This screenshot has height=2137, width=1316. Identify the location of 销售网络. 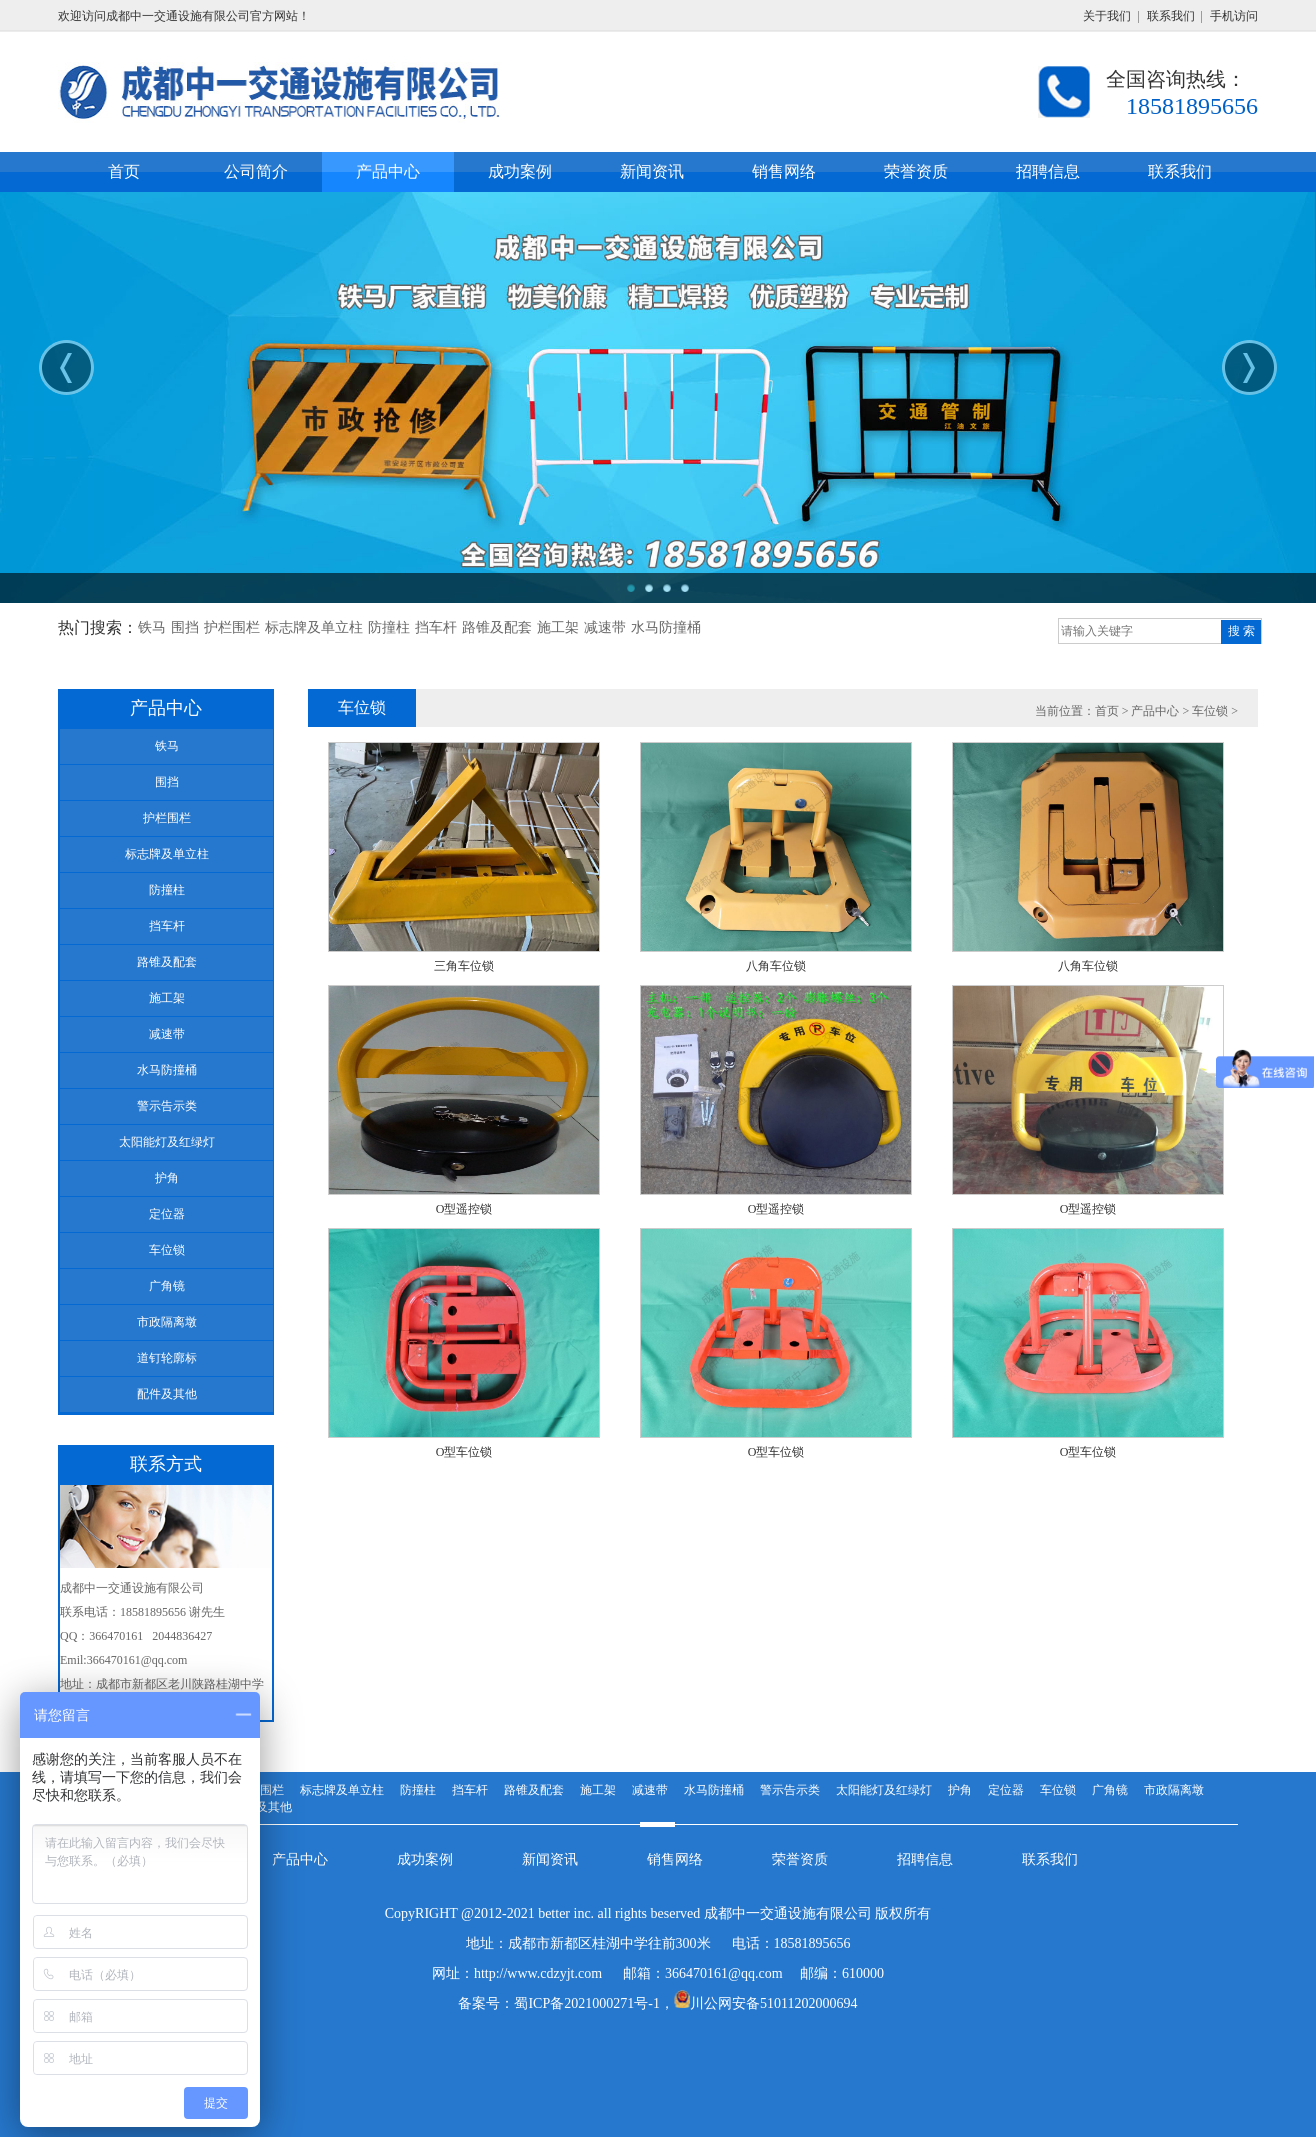
(675, 1859).